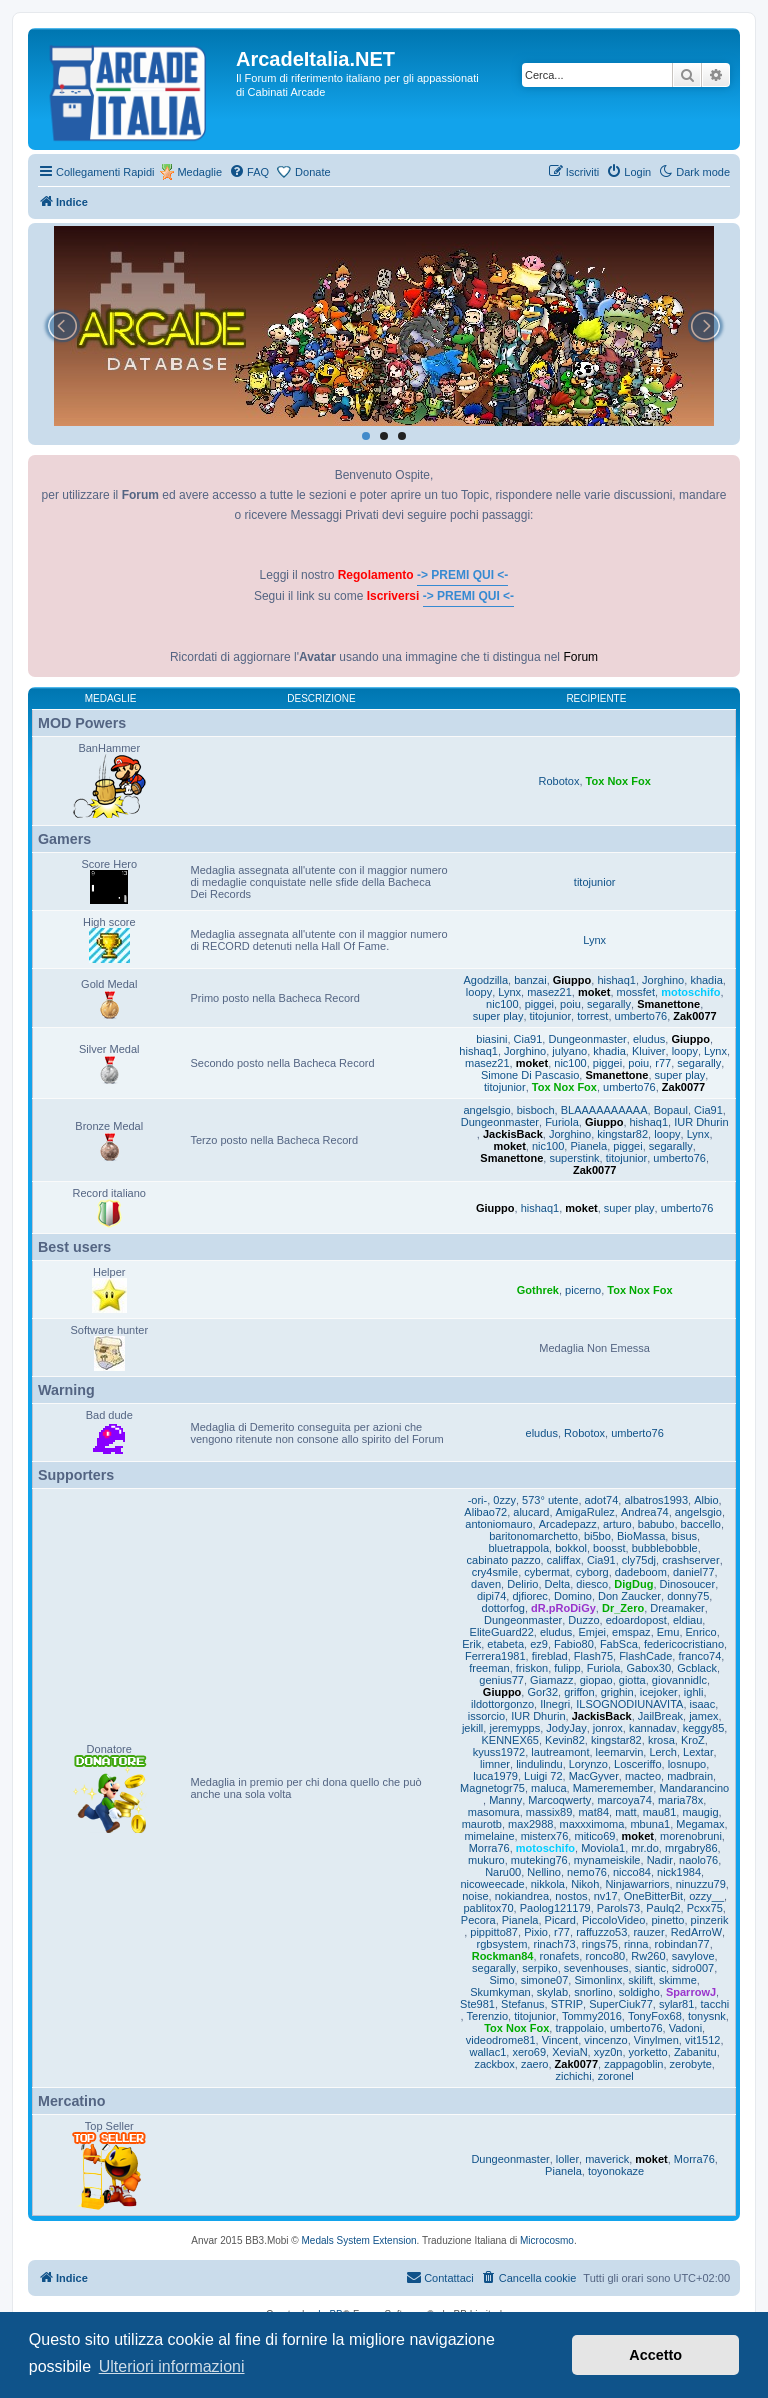 The width and height of the screenshot is (768, 2398). I want to click on zichichi, so click(574, 2076).